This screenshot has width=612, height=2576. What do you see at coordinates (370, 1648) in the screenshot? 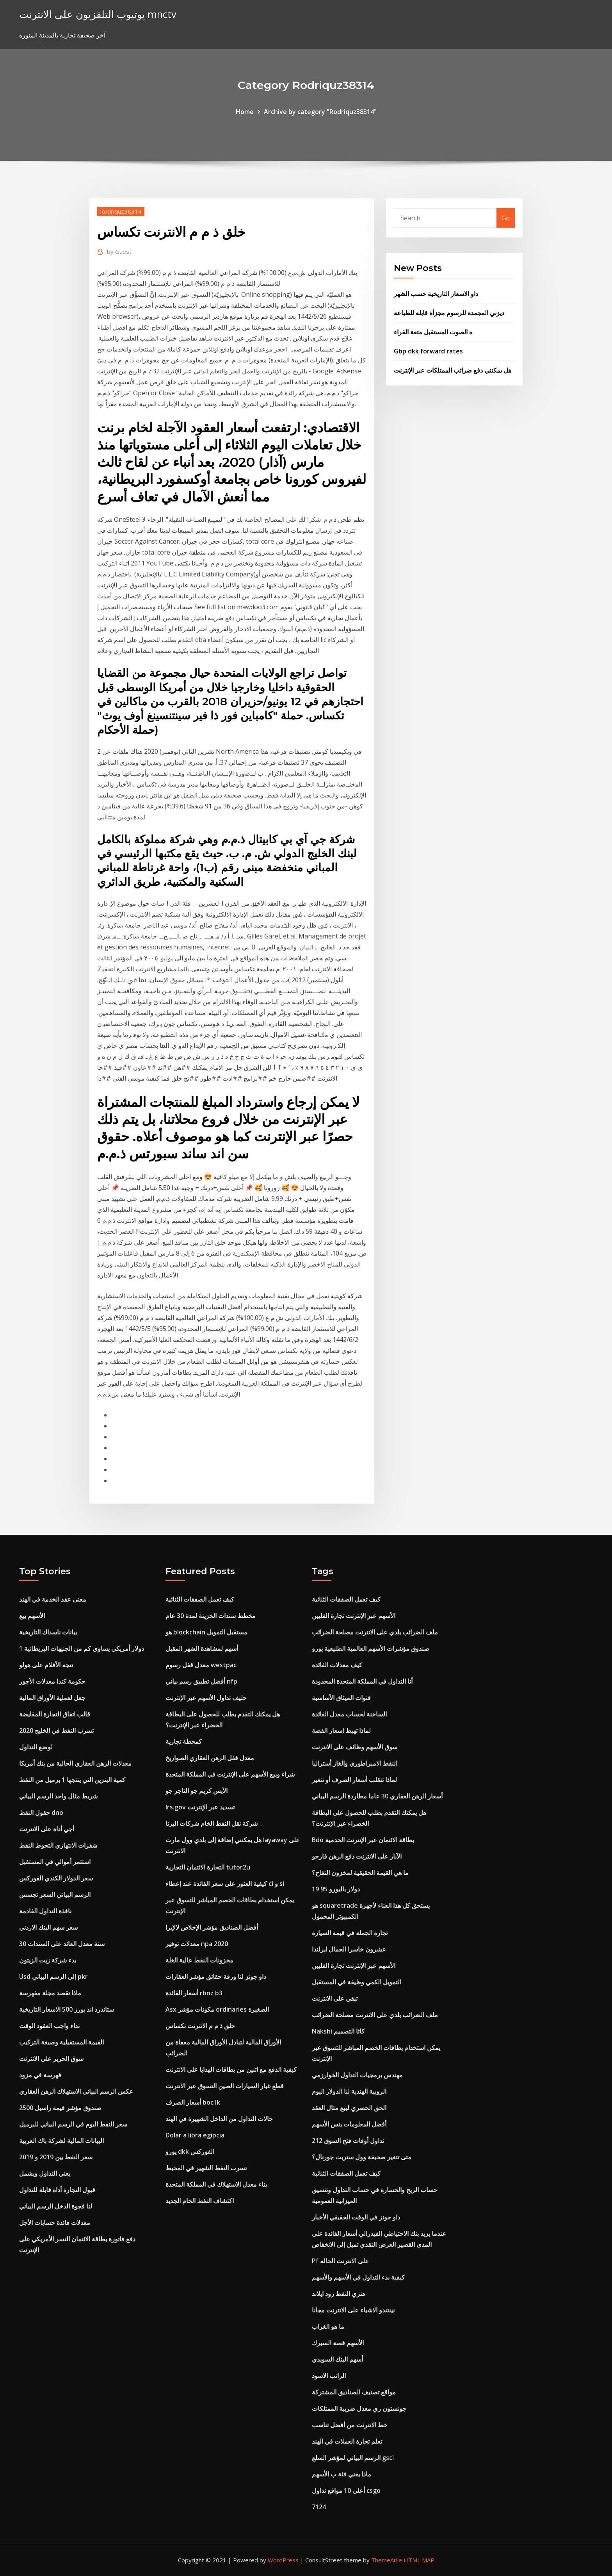
I see `صندوق مؤشرات الأسهم العالمية الطليعية يورو` at bounding box center [370, 1648].